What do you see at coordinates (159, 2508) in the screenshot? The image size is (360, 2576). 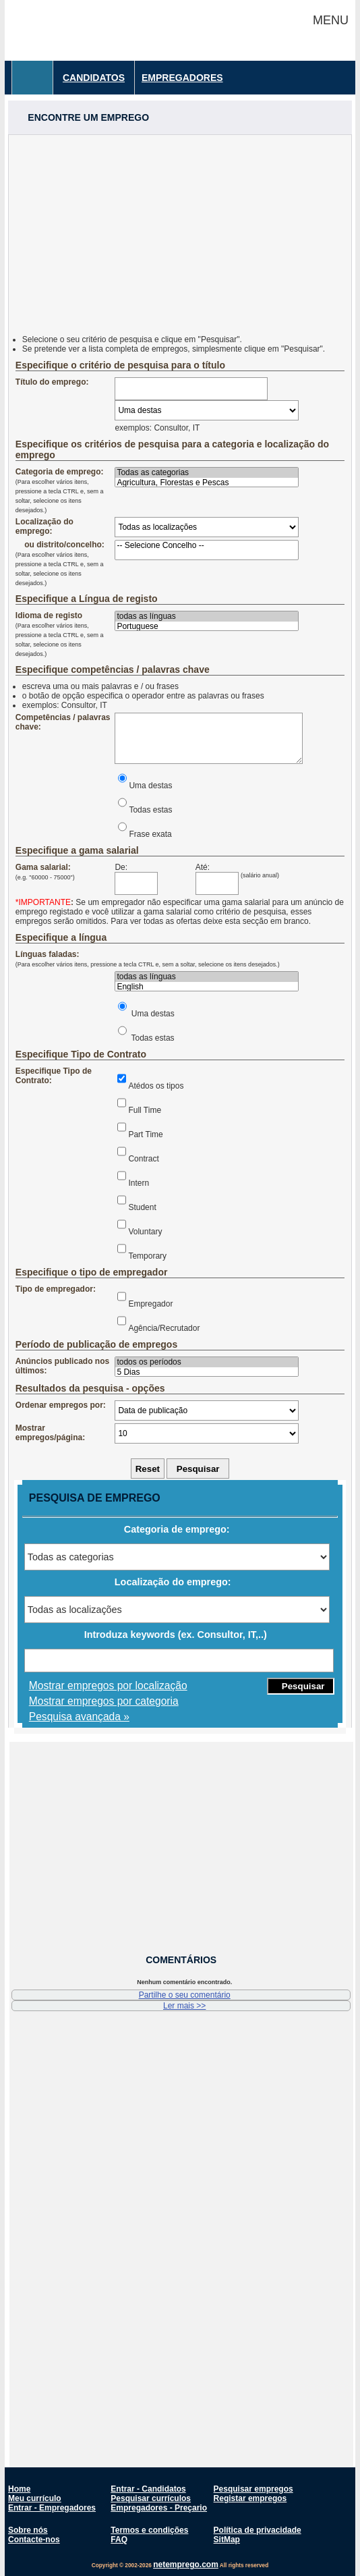 I see `Empregadores - Preçario` at bounding box center [159, 2508].